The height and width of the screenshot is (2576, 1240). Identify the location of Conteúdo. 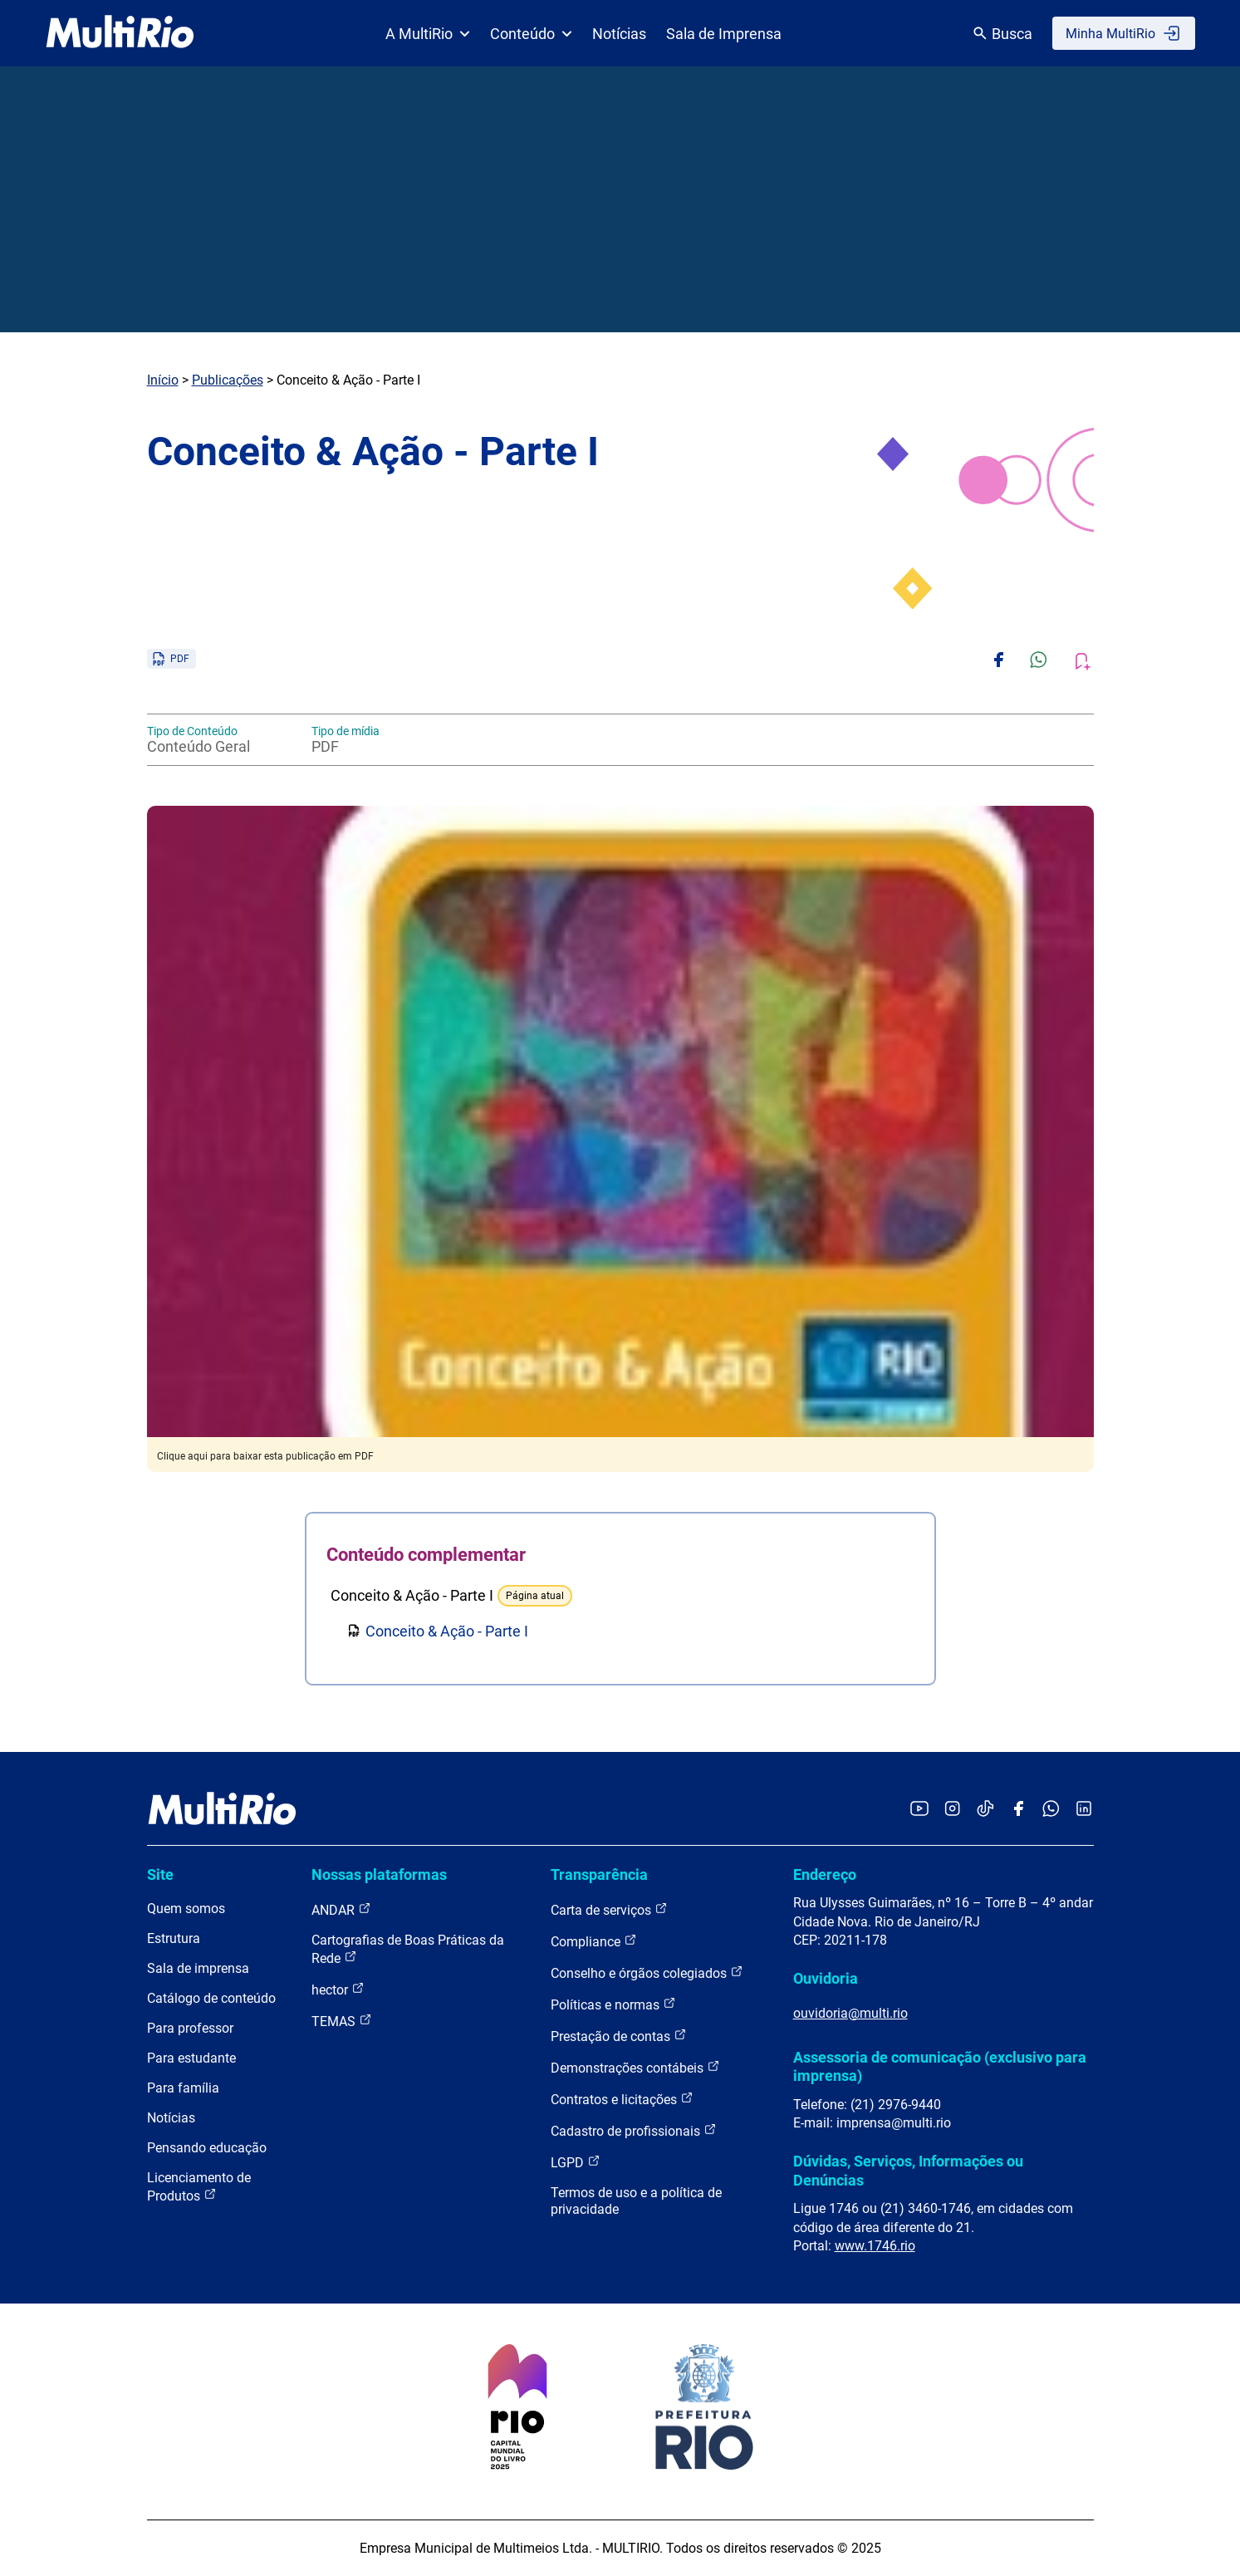
(531, 33).